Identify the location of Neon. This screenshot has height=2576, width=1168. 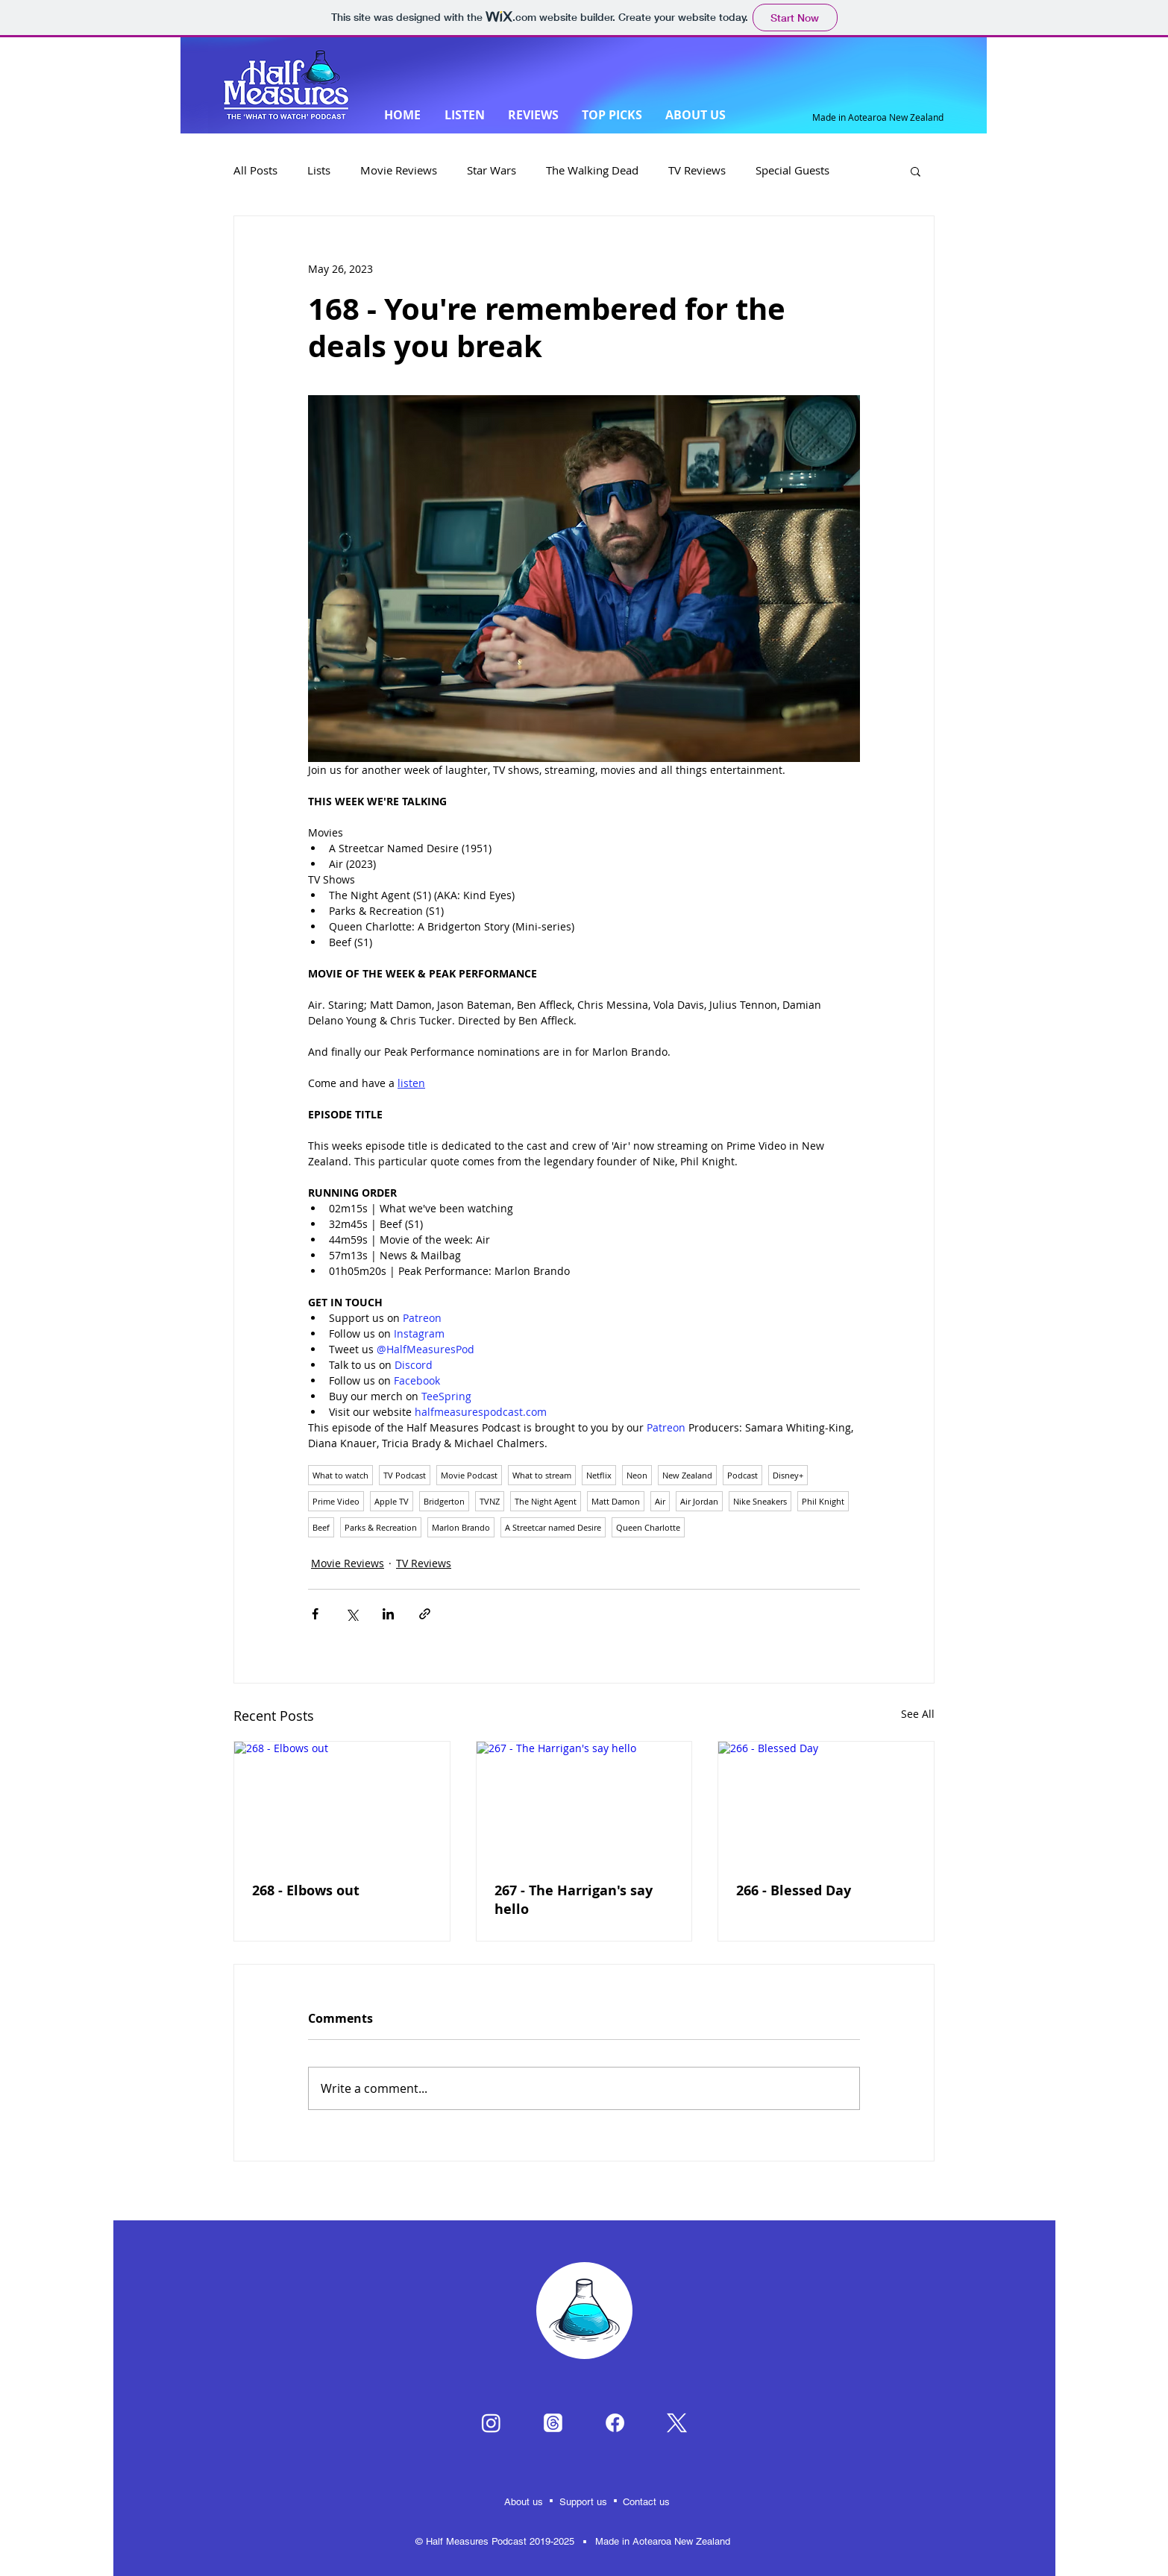
(637, 1475).